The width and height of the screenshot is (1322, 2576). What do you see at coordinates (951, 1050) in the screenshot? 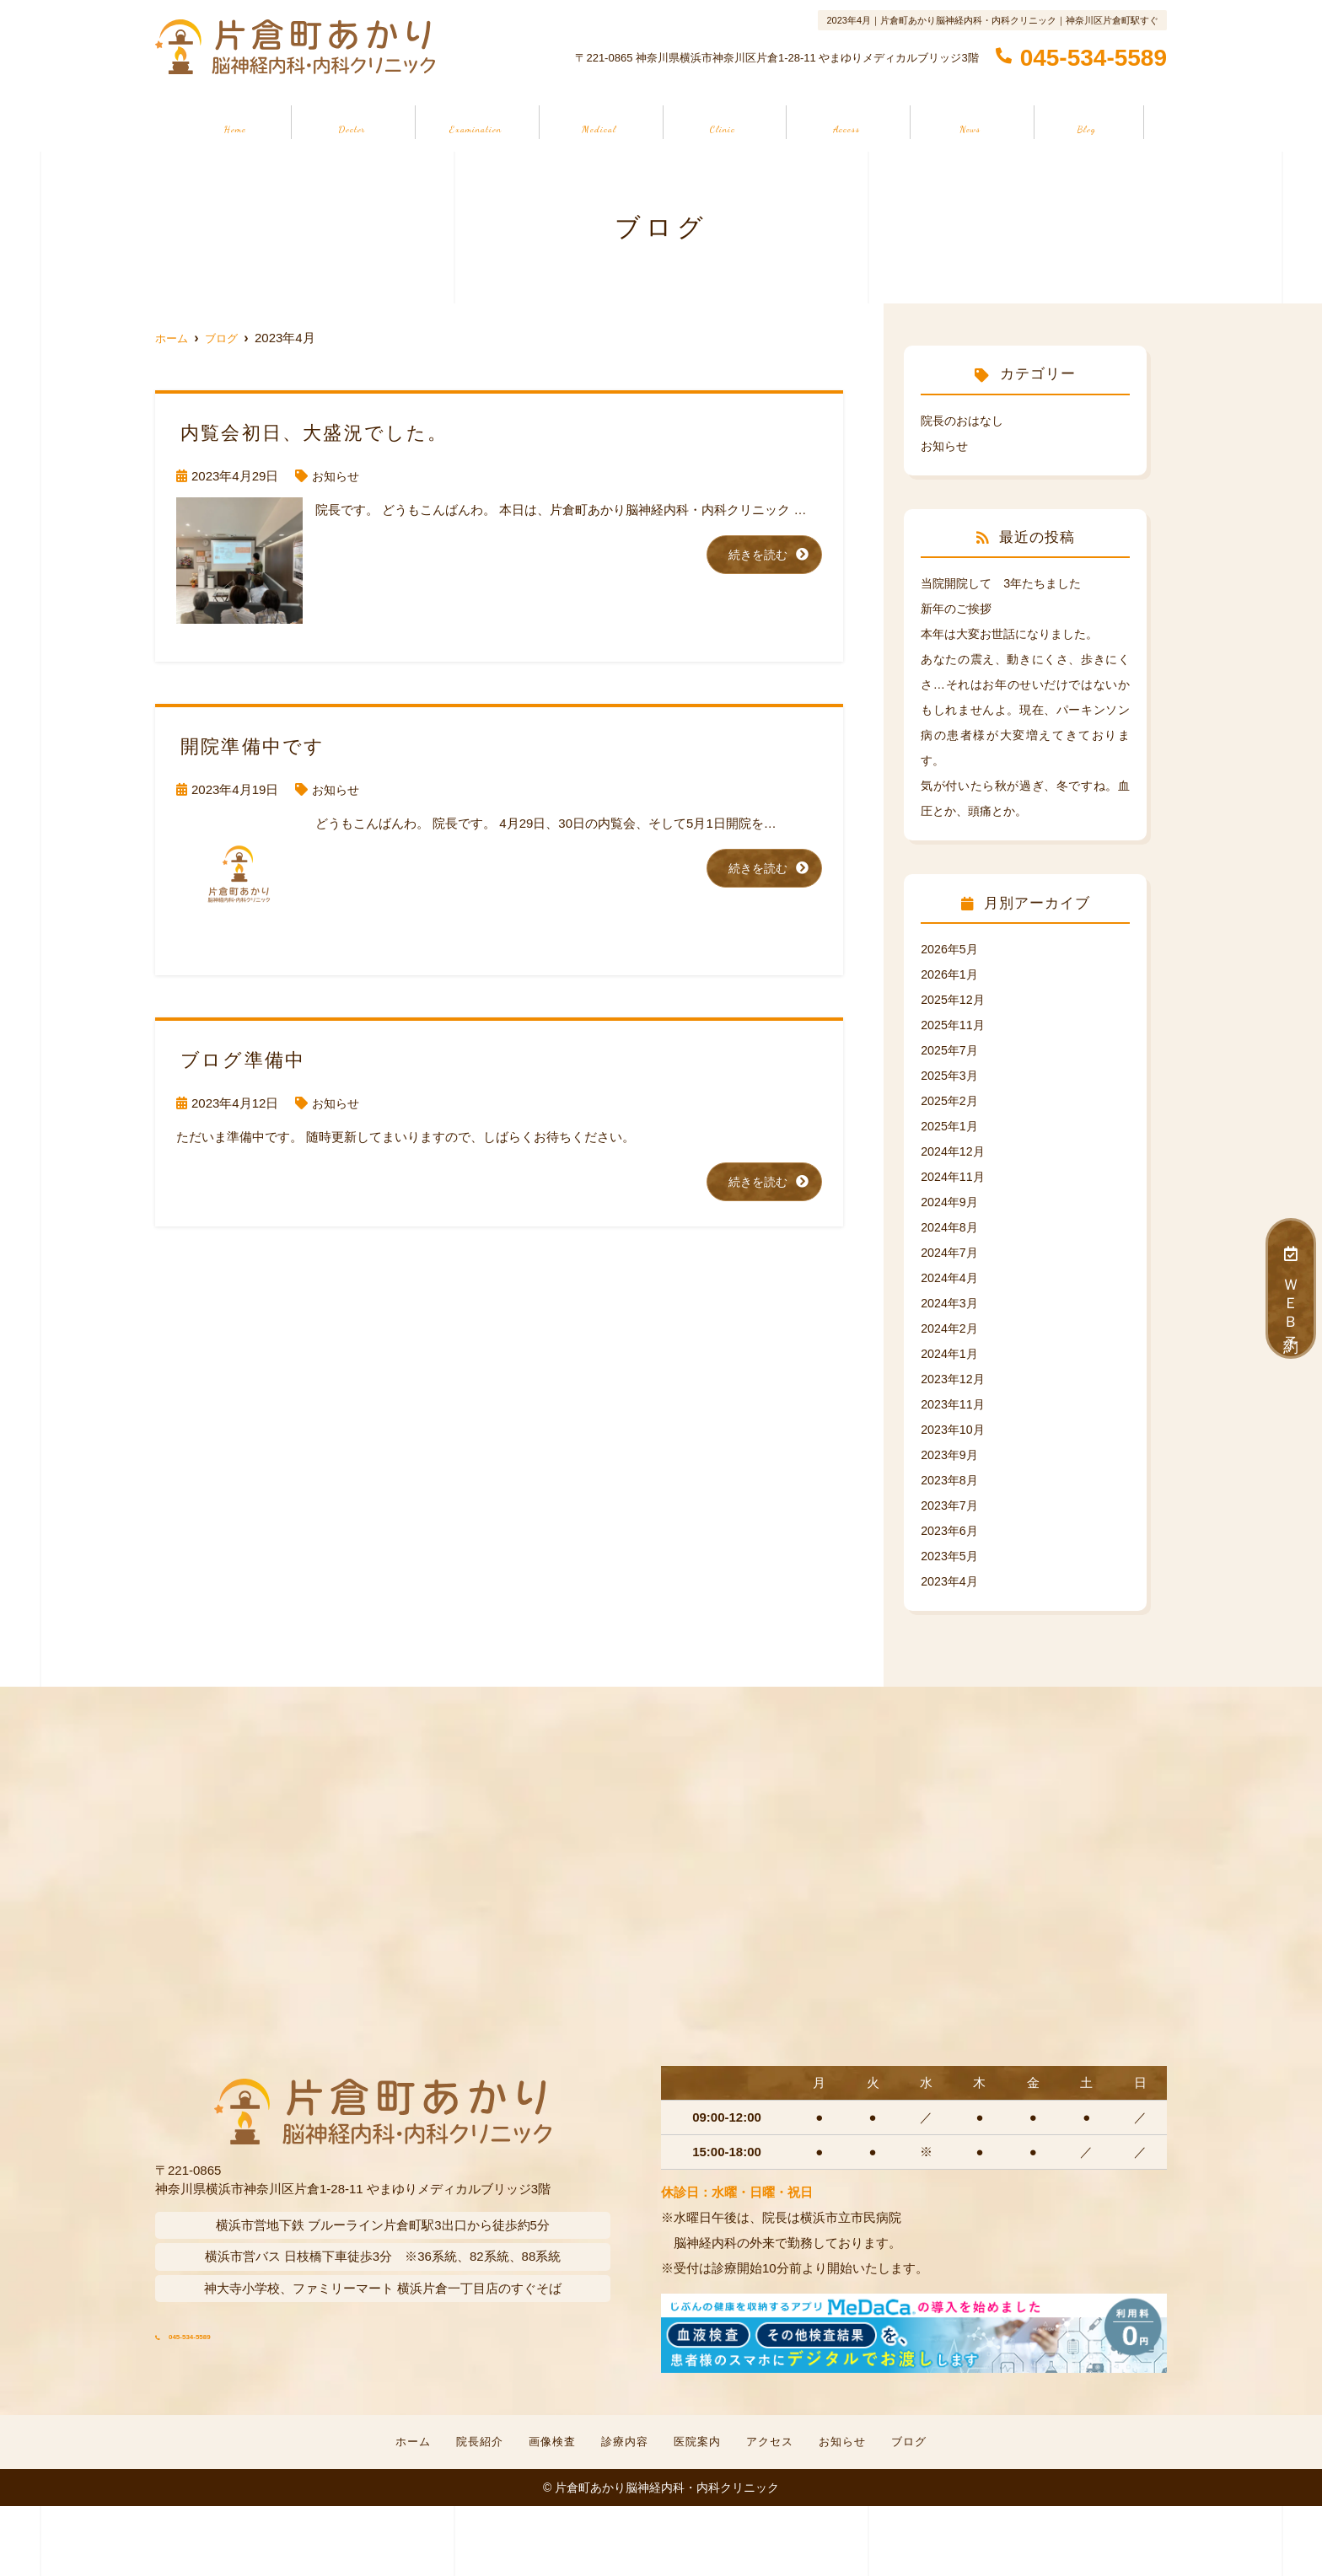
I see `2025年7月` at bounding box center [951, 1050].